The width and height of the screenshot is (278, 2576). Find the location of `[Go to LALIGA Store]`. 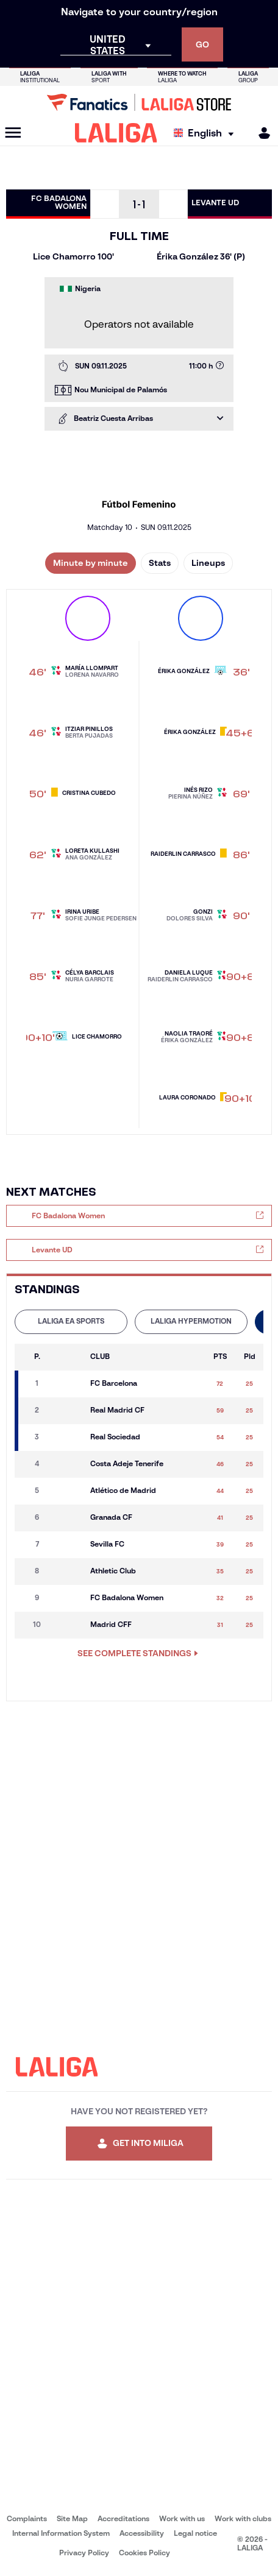

[Go to LALIGA Store] is located at coordinates (139, 102).